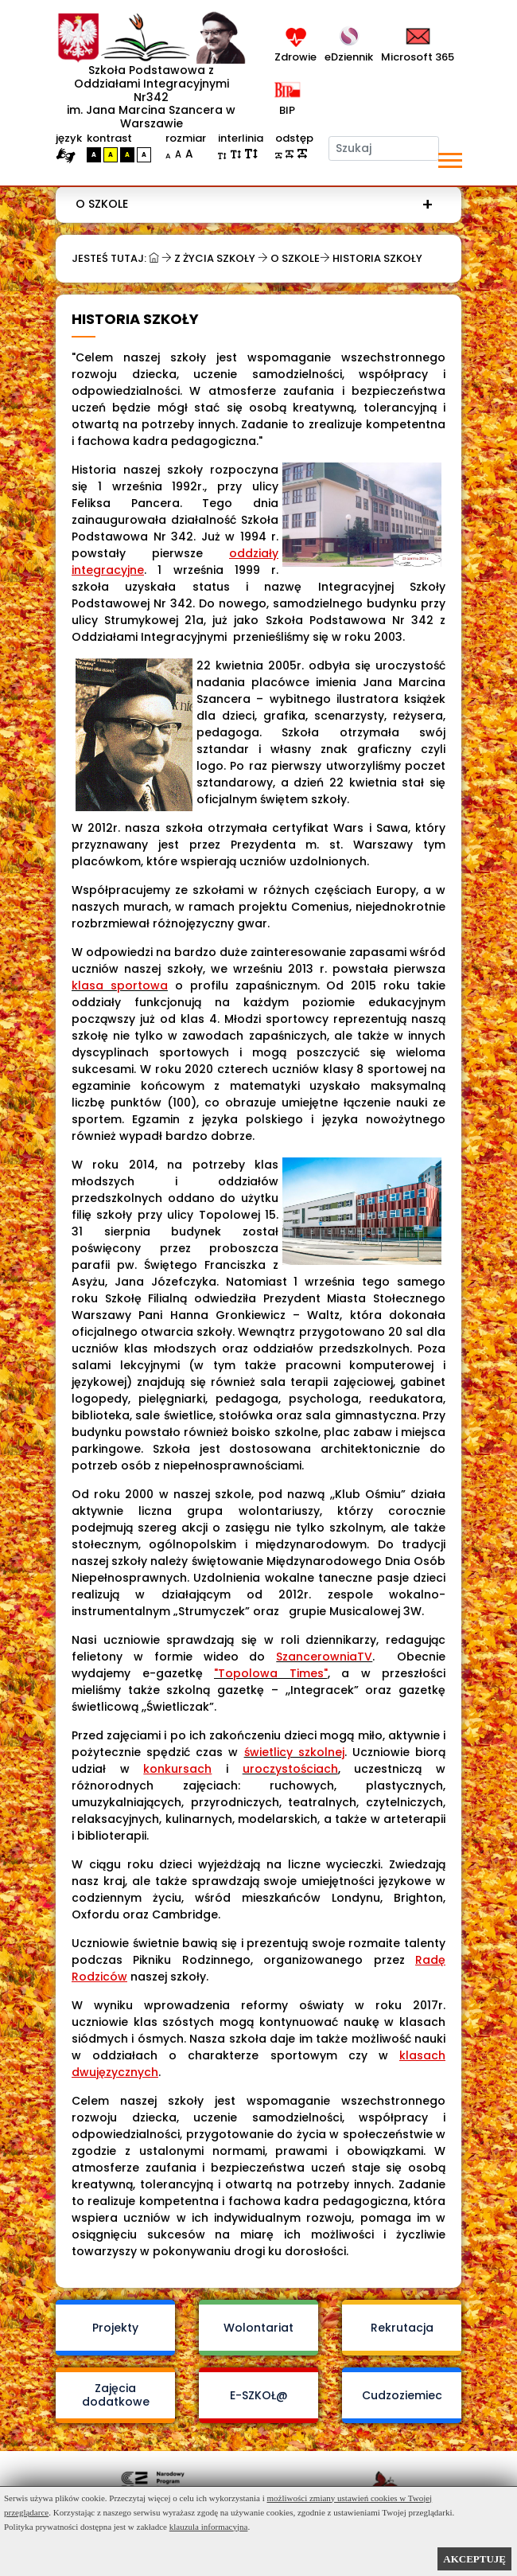 The width and height of the screenshot is (517, 2576). I want to click on Zdrowie, so click(295, 56).